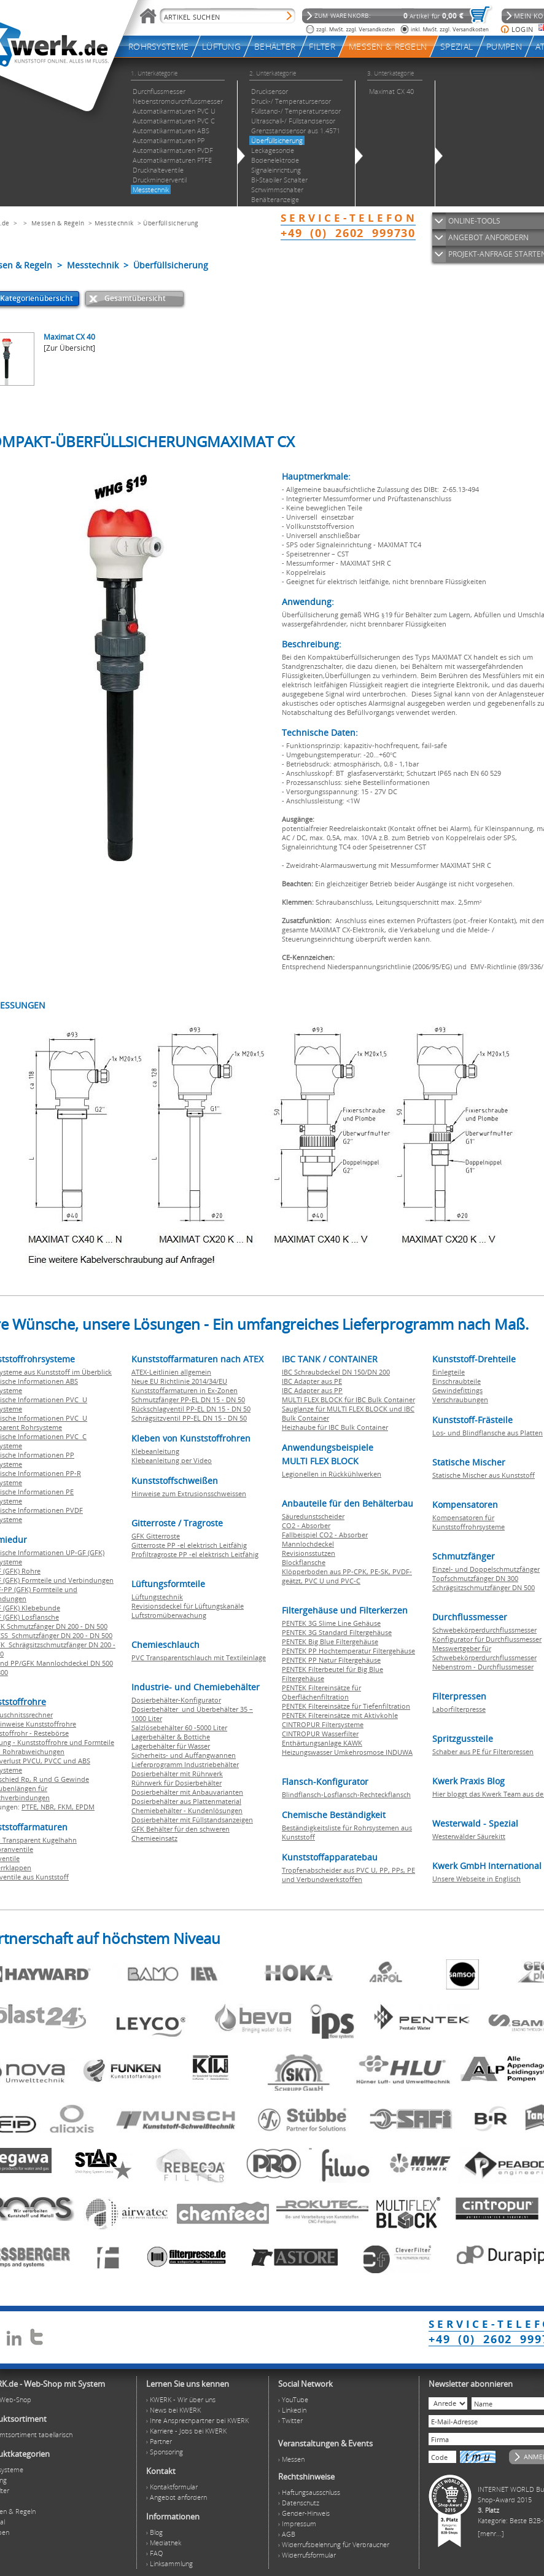 Image resolution: width=544 pixels, height=2576 pixels. What do you see at coordinates (346, 1706) in the screenshot?
I see `PENTEK Filtereinsätze für Tiefenfiltration` at bounding box center [346, 1706].